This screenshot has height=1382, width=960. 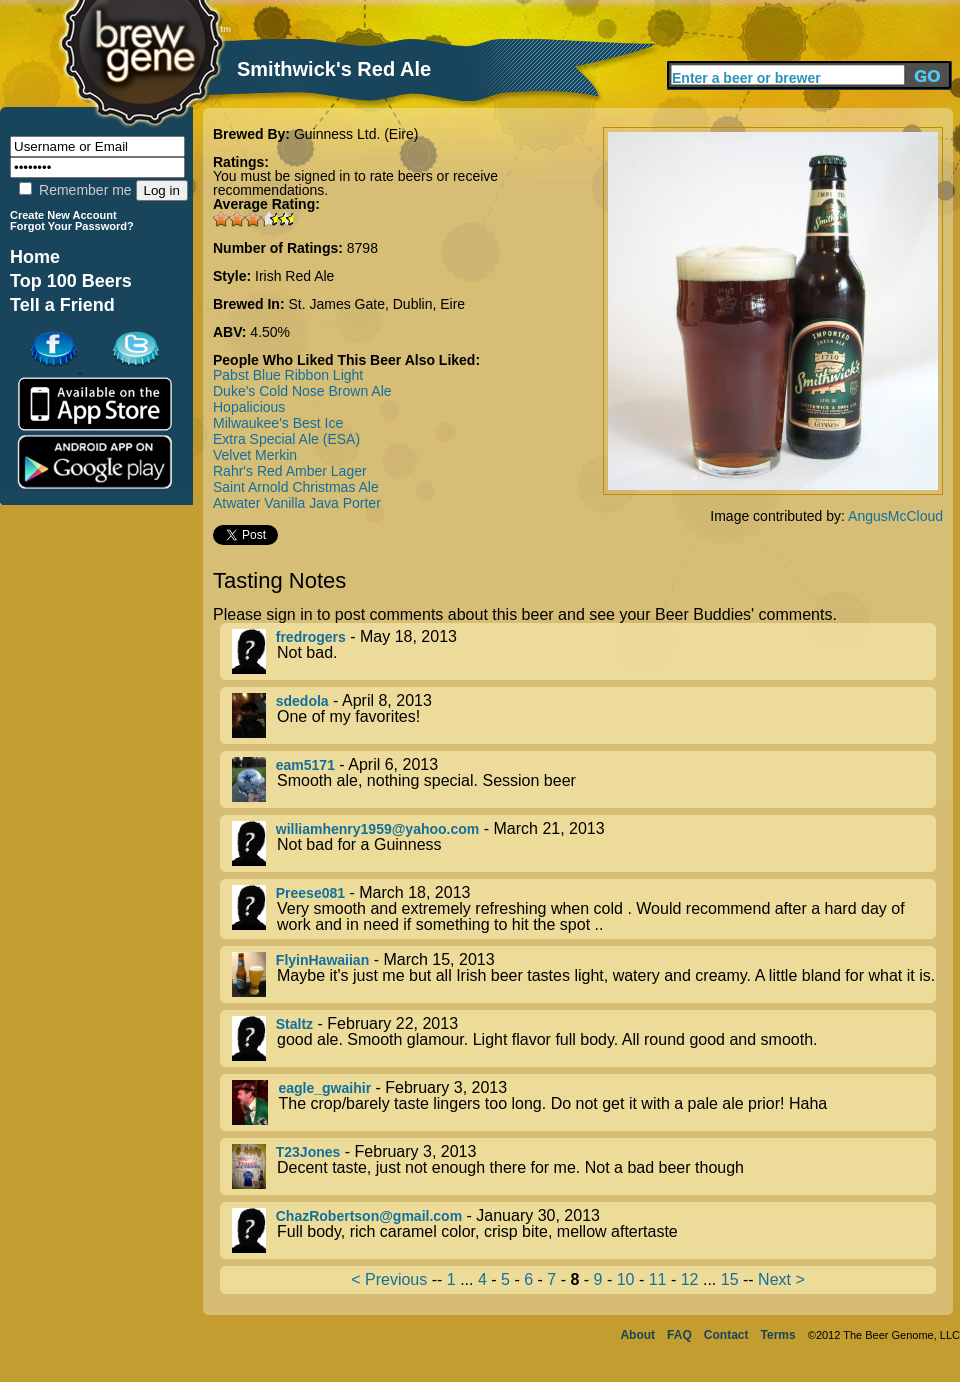 What do you see at coordinates (324, 1088) in the screenshot?
I see `eagle_gwaihir` at bounding box center [324, 1088].